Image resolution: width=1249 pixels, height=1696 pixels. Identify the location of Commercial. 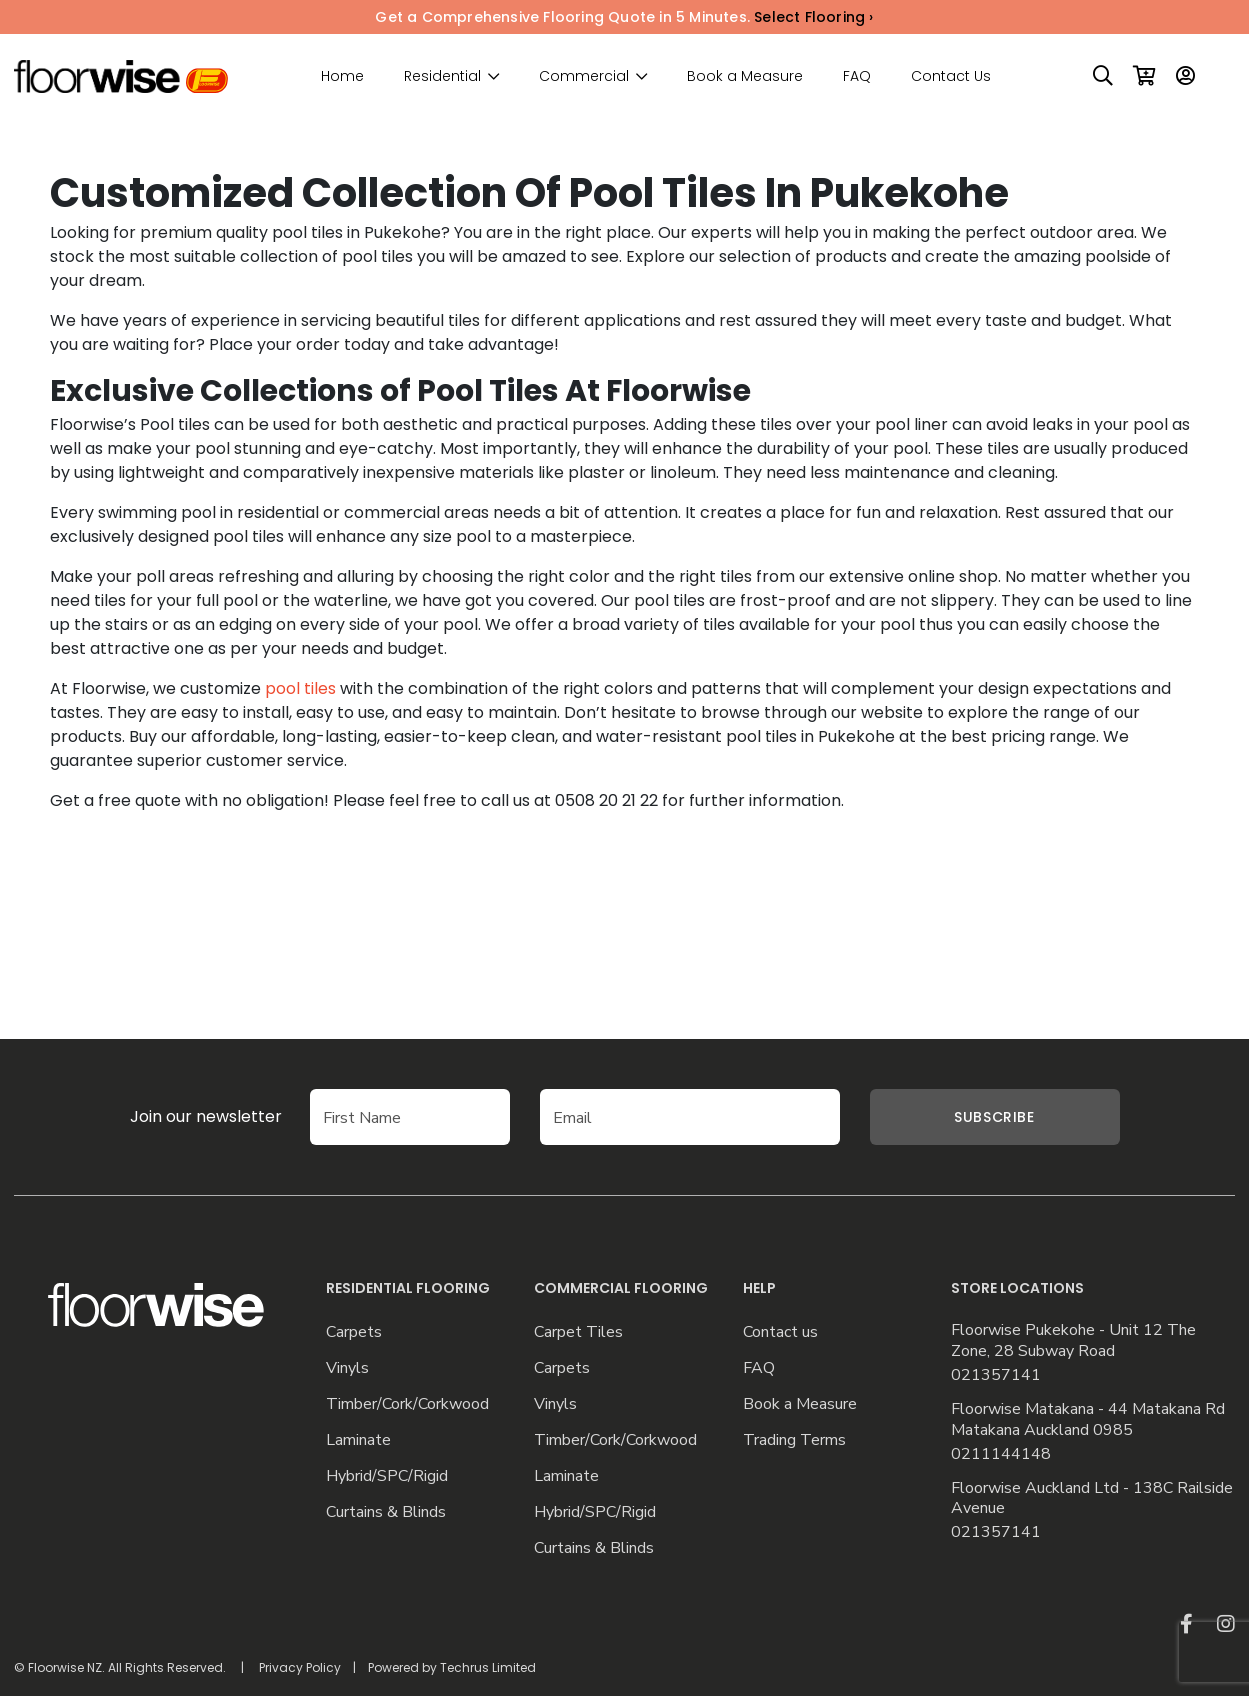
(584, 76).